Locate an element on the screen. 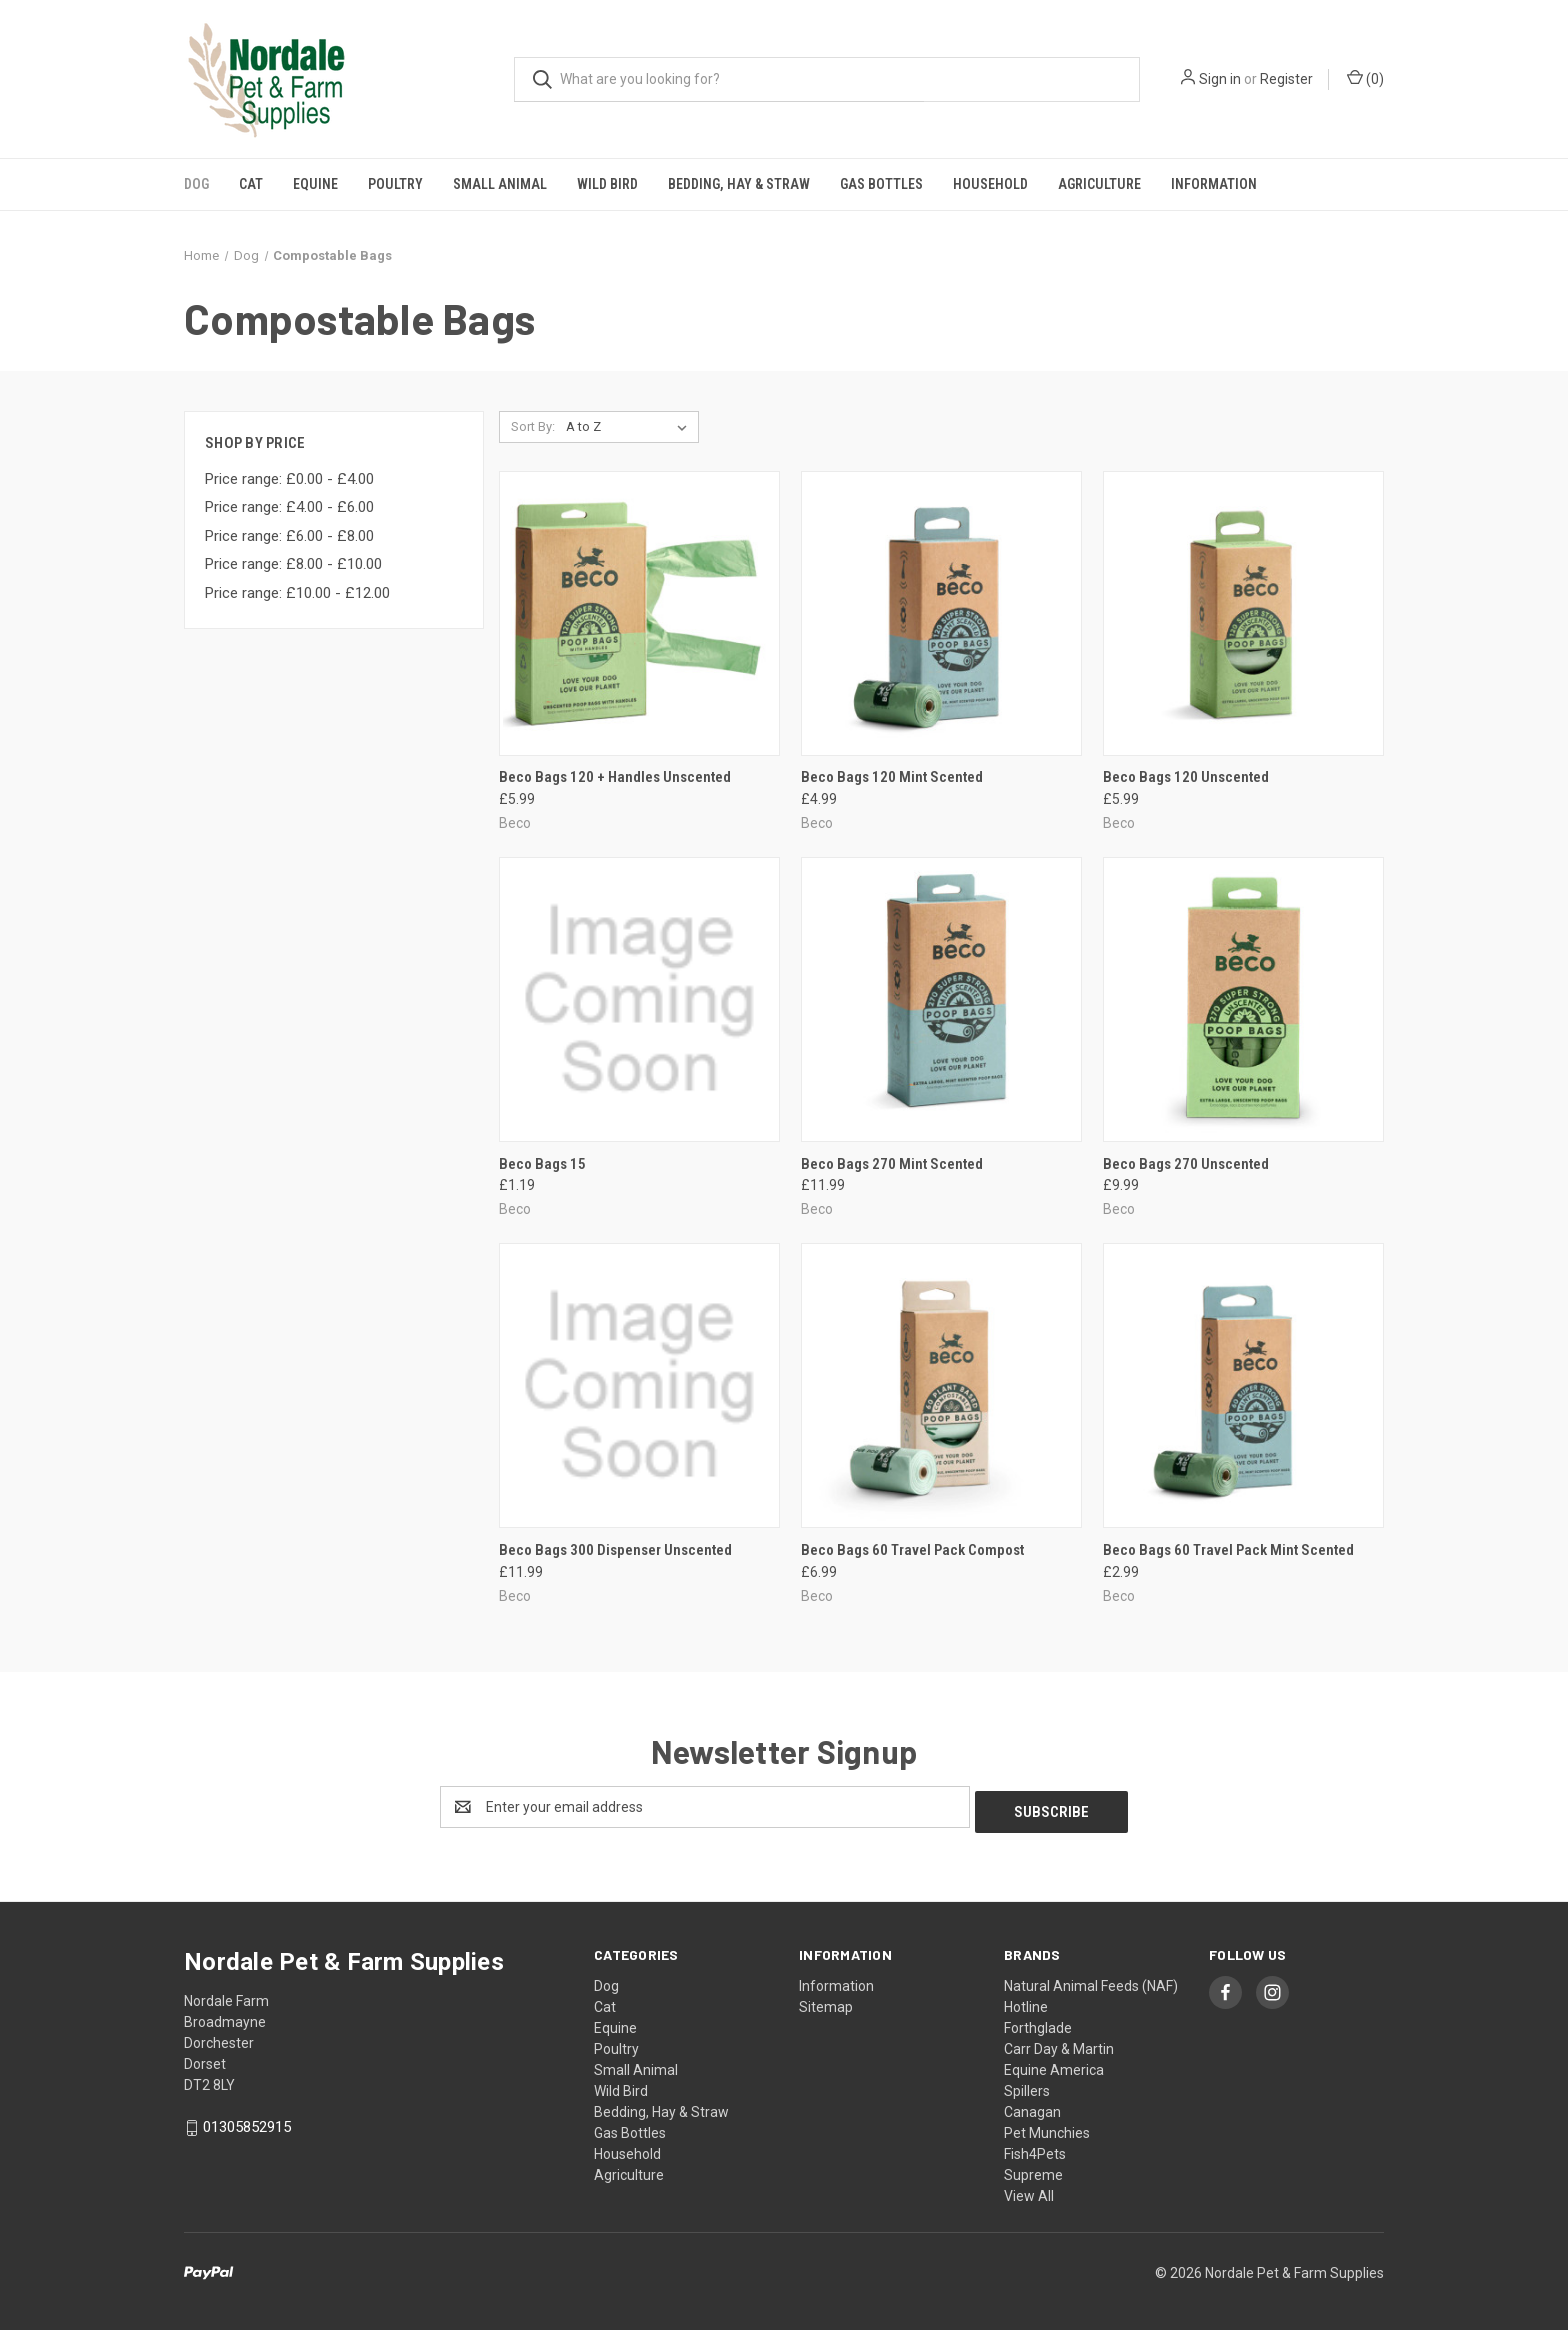 This screenshot has height=2330, width=1568. Sort By: is located at coordinates (533, 426).